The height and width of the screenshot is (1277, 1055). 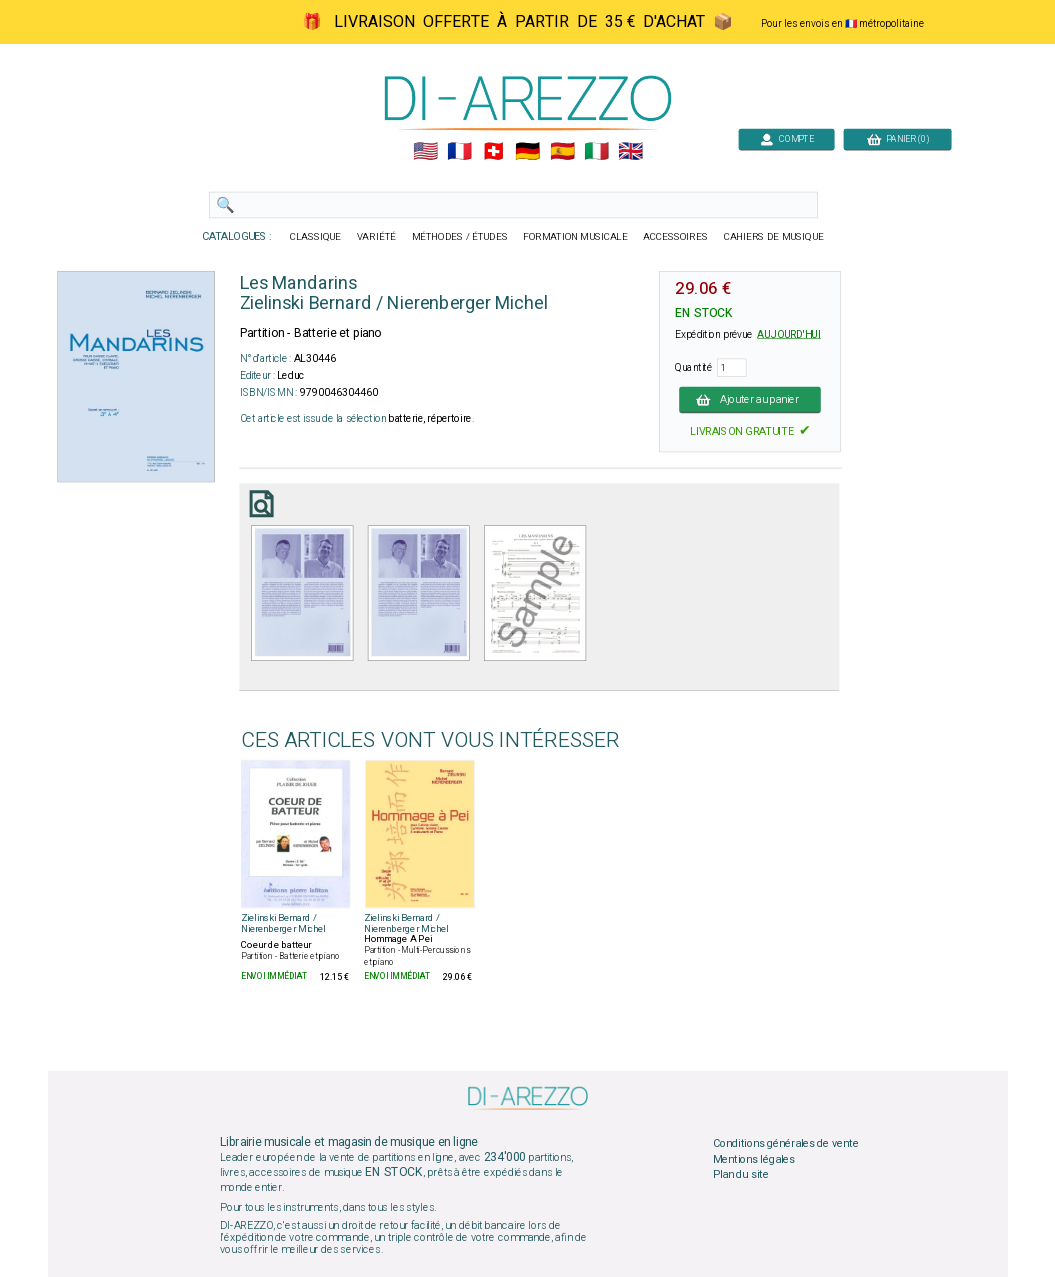 I want to click on 🇲🇫, so click(x=459, y=152).